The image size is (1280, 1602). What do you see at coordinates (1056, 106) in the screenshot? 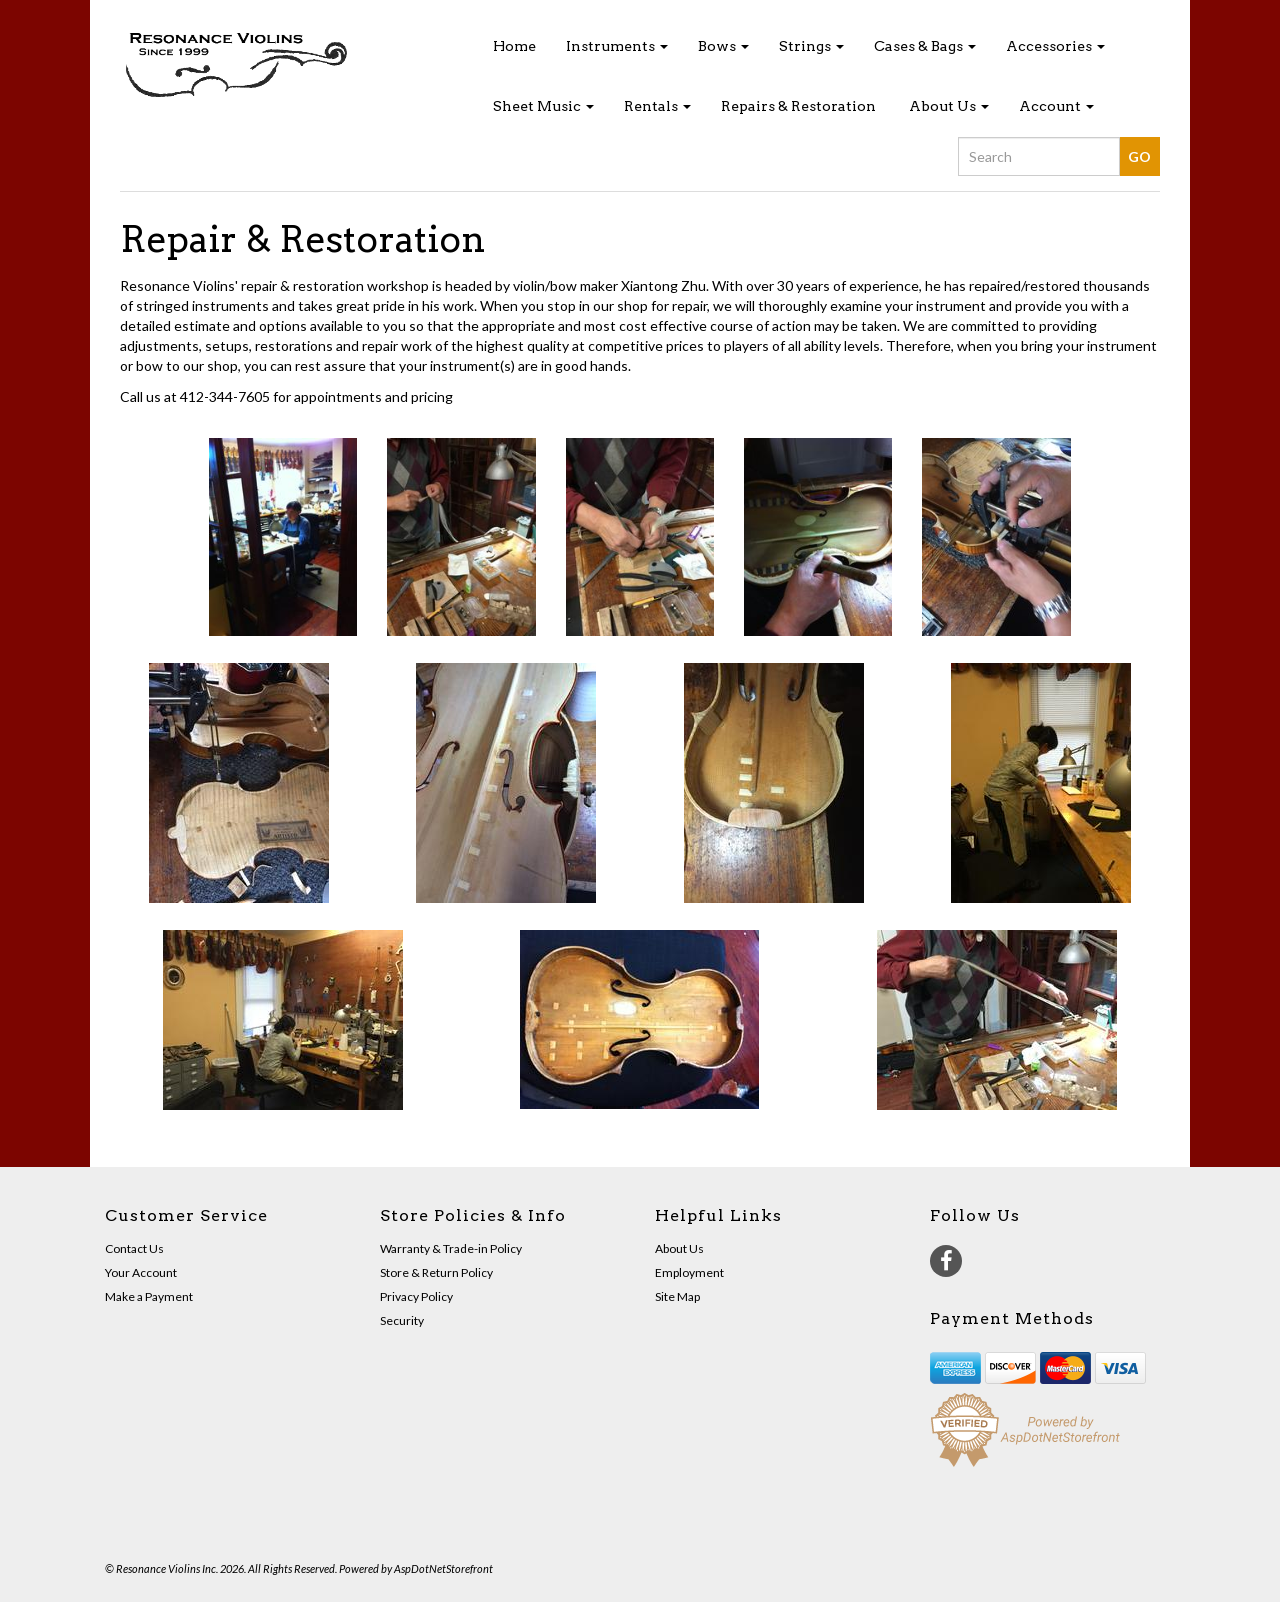
I see `Account` at bounding box center [1056, 106].